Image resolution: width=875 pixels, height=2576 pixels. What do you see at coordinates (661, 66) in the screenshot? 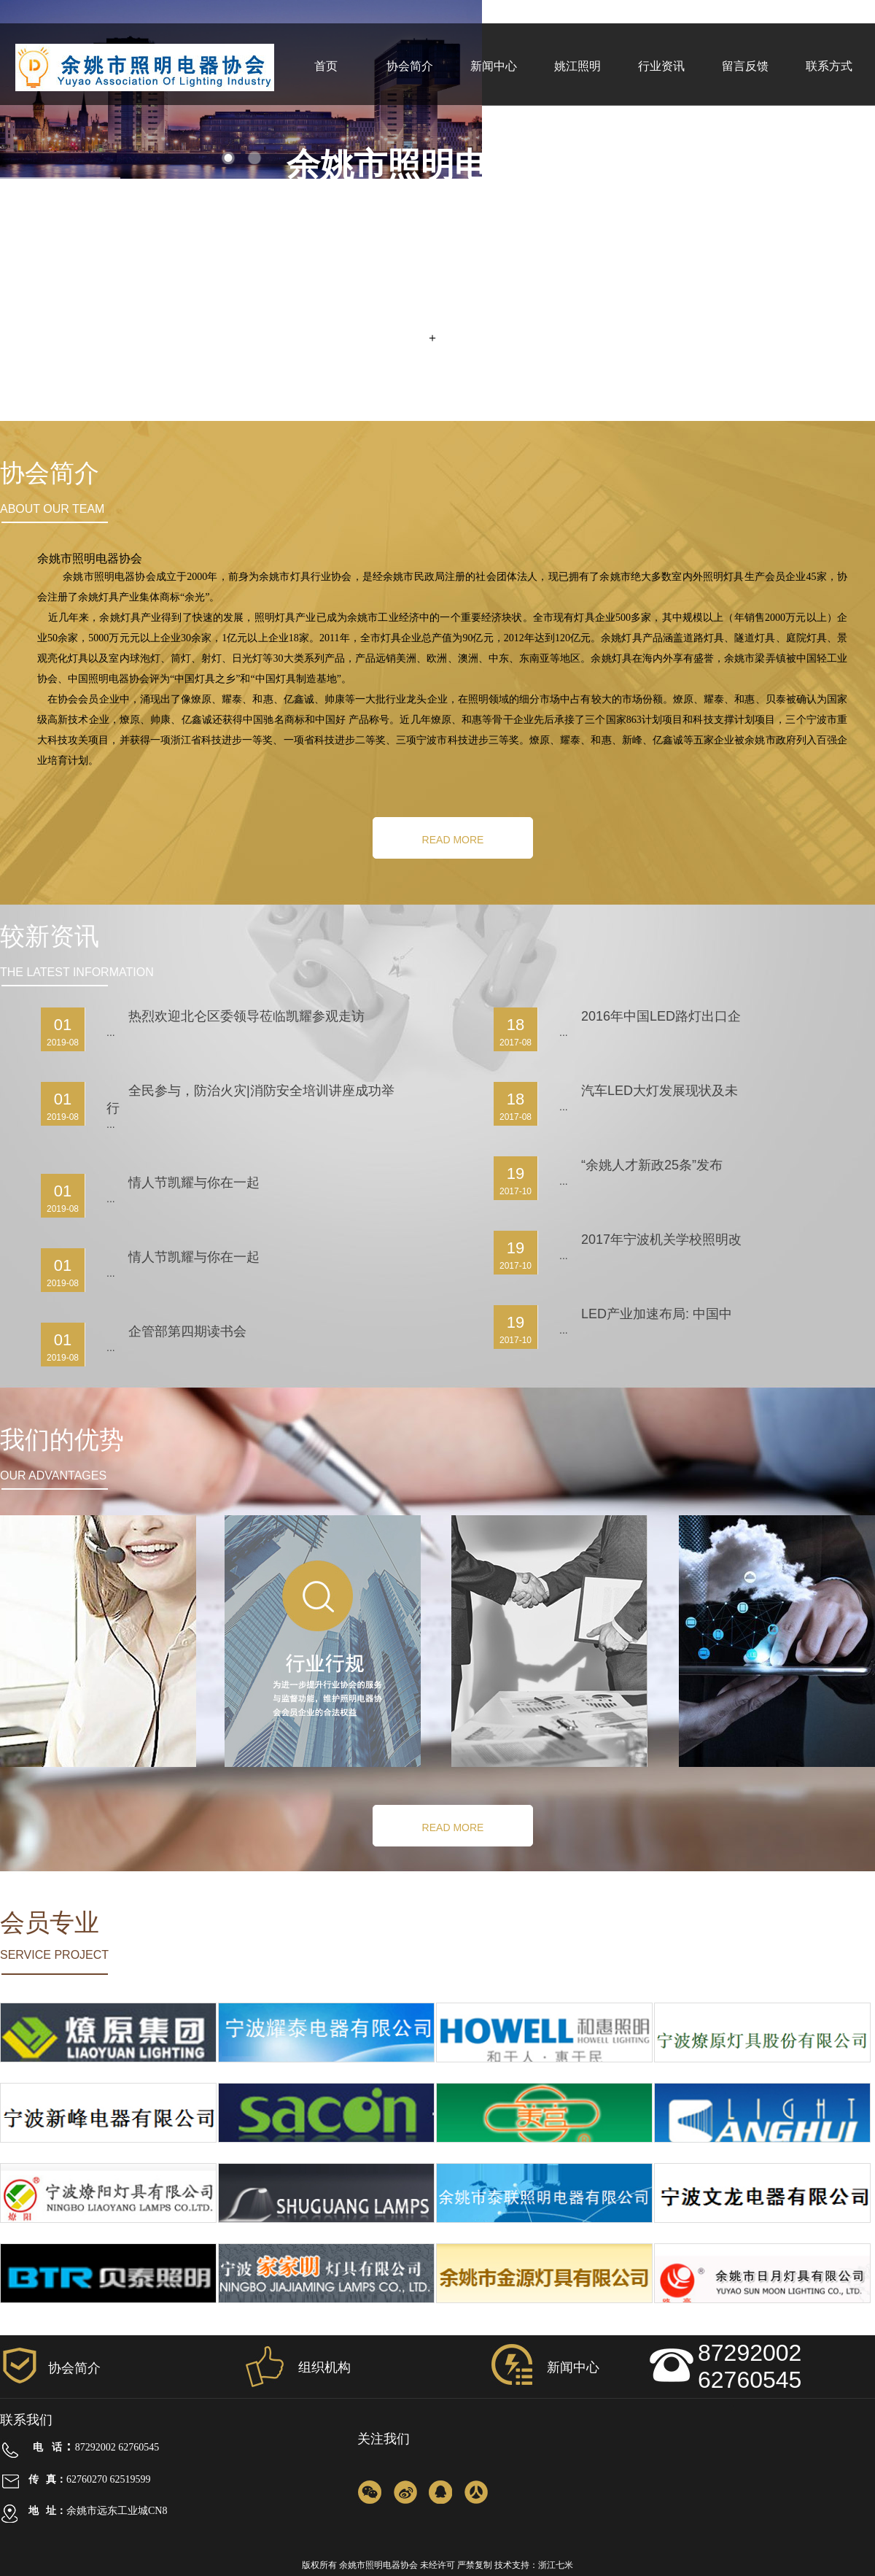
I see `行业资讯` at bounding box center [661, 66].